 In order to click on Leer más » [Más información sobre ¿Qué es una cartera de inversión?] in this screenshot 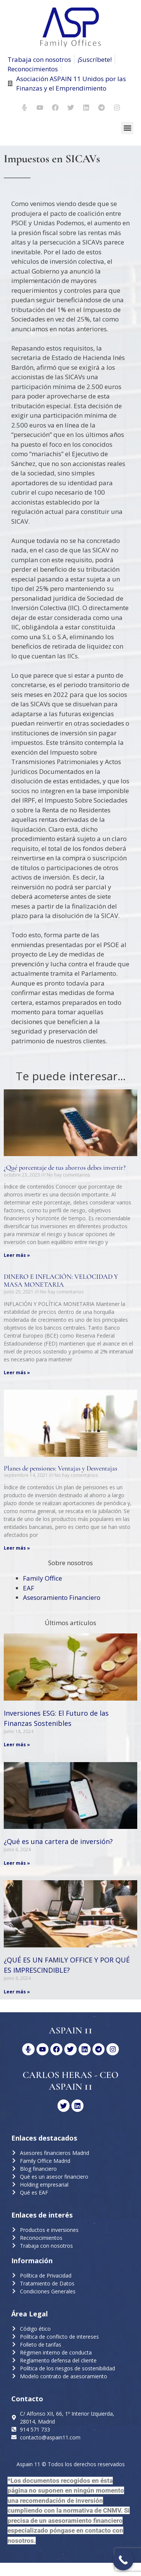, I will do `click(17, 1863)`.